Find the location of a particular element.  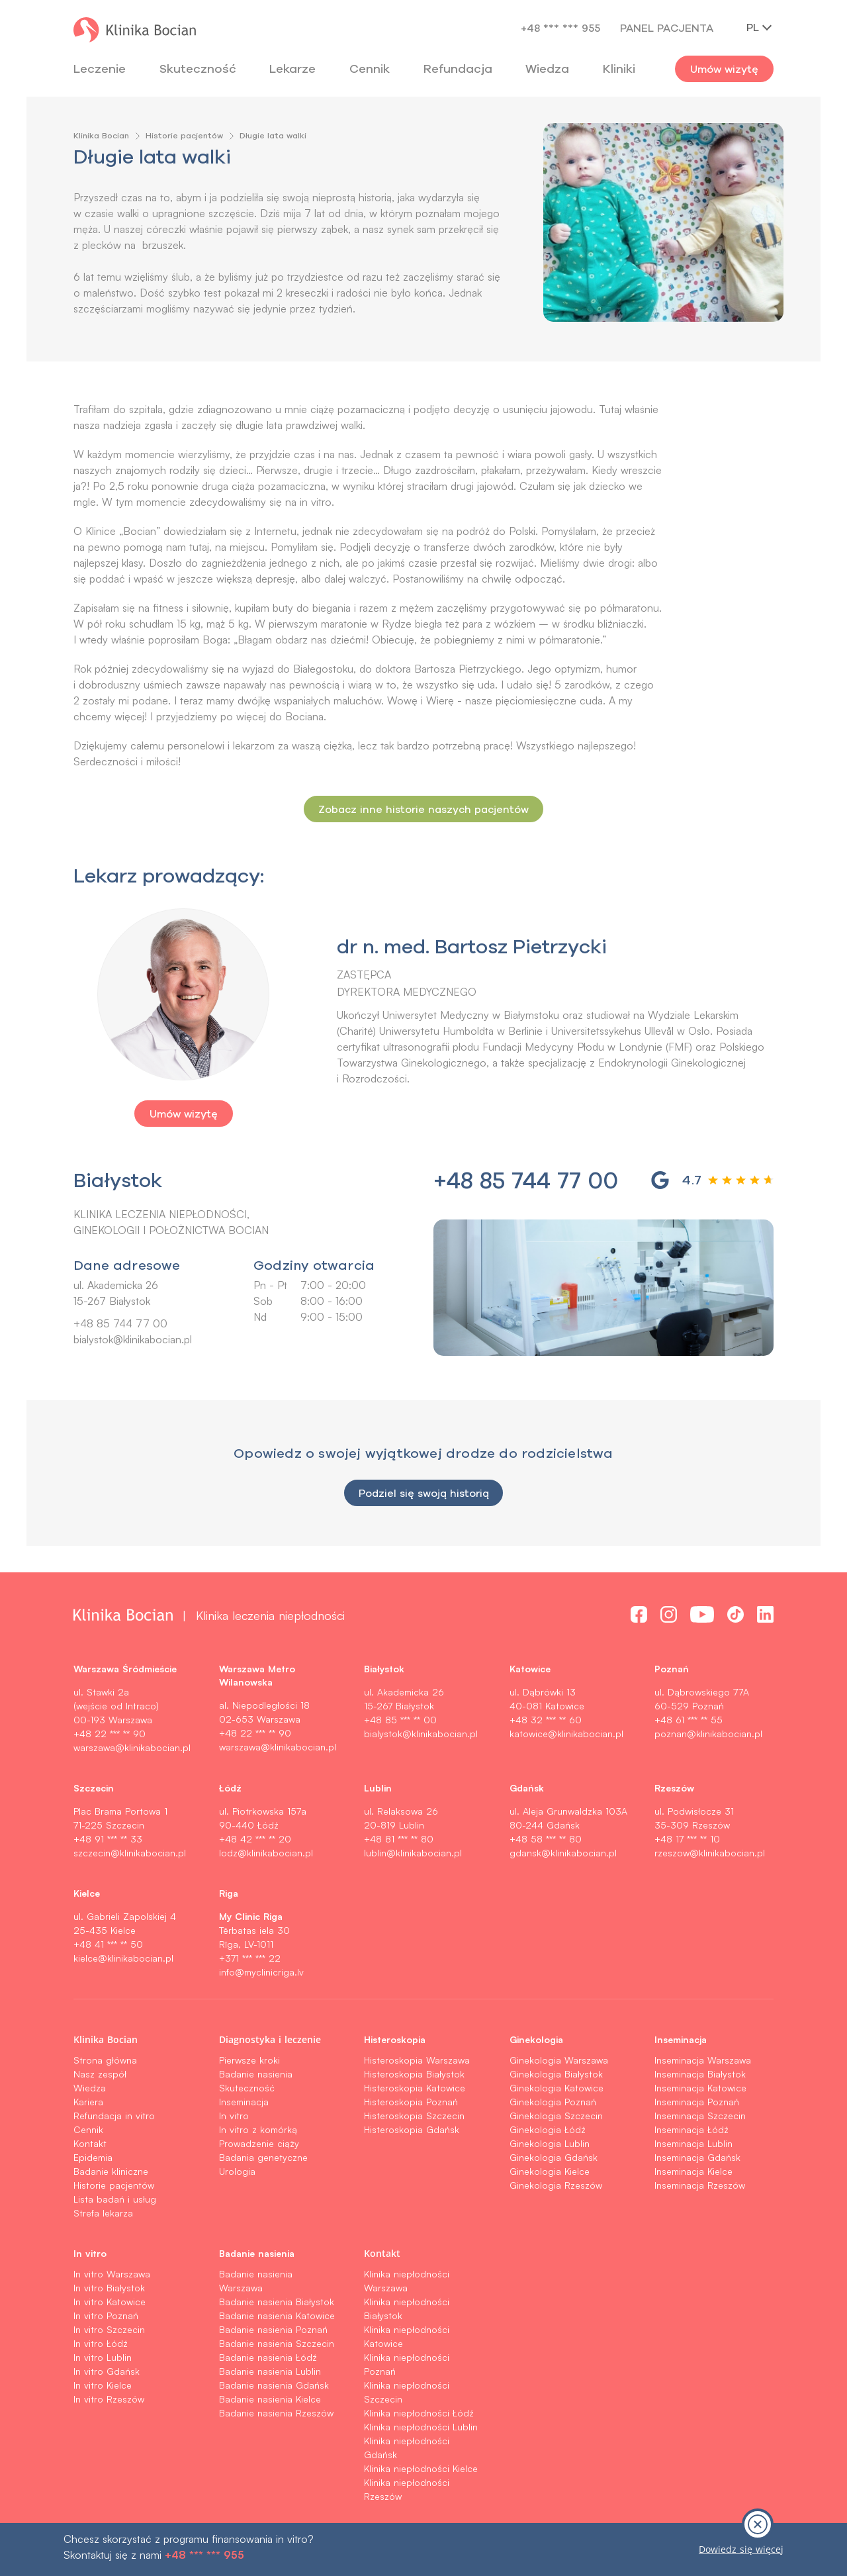

gdansk@klinikabocian.pl is located at coordinates (563, 1852).